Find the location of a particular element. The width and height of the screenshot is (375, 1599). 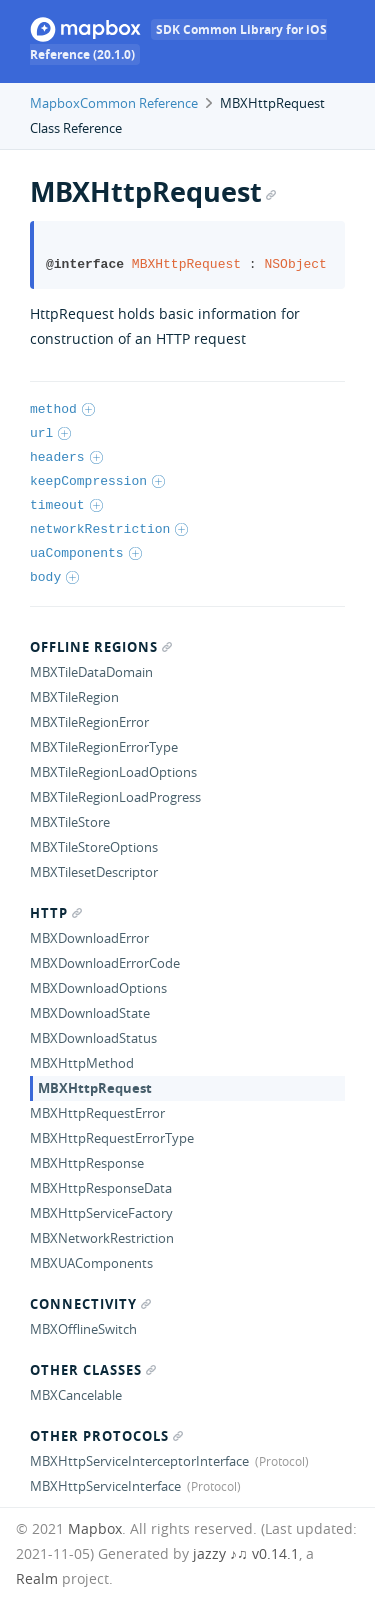

MBXTileStore is located at coordinates (70, 822).